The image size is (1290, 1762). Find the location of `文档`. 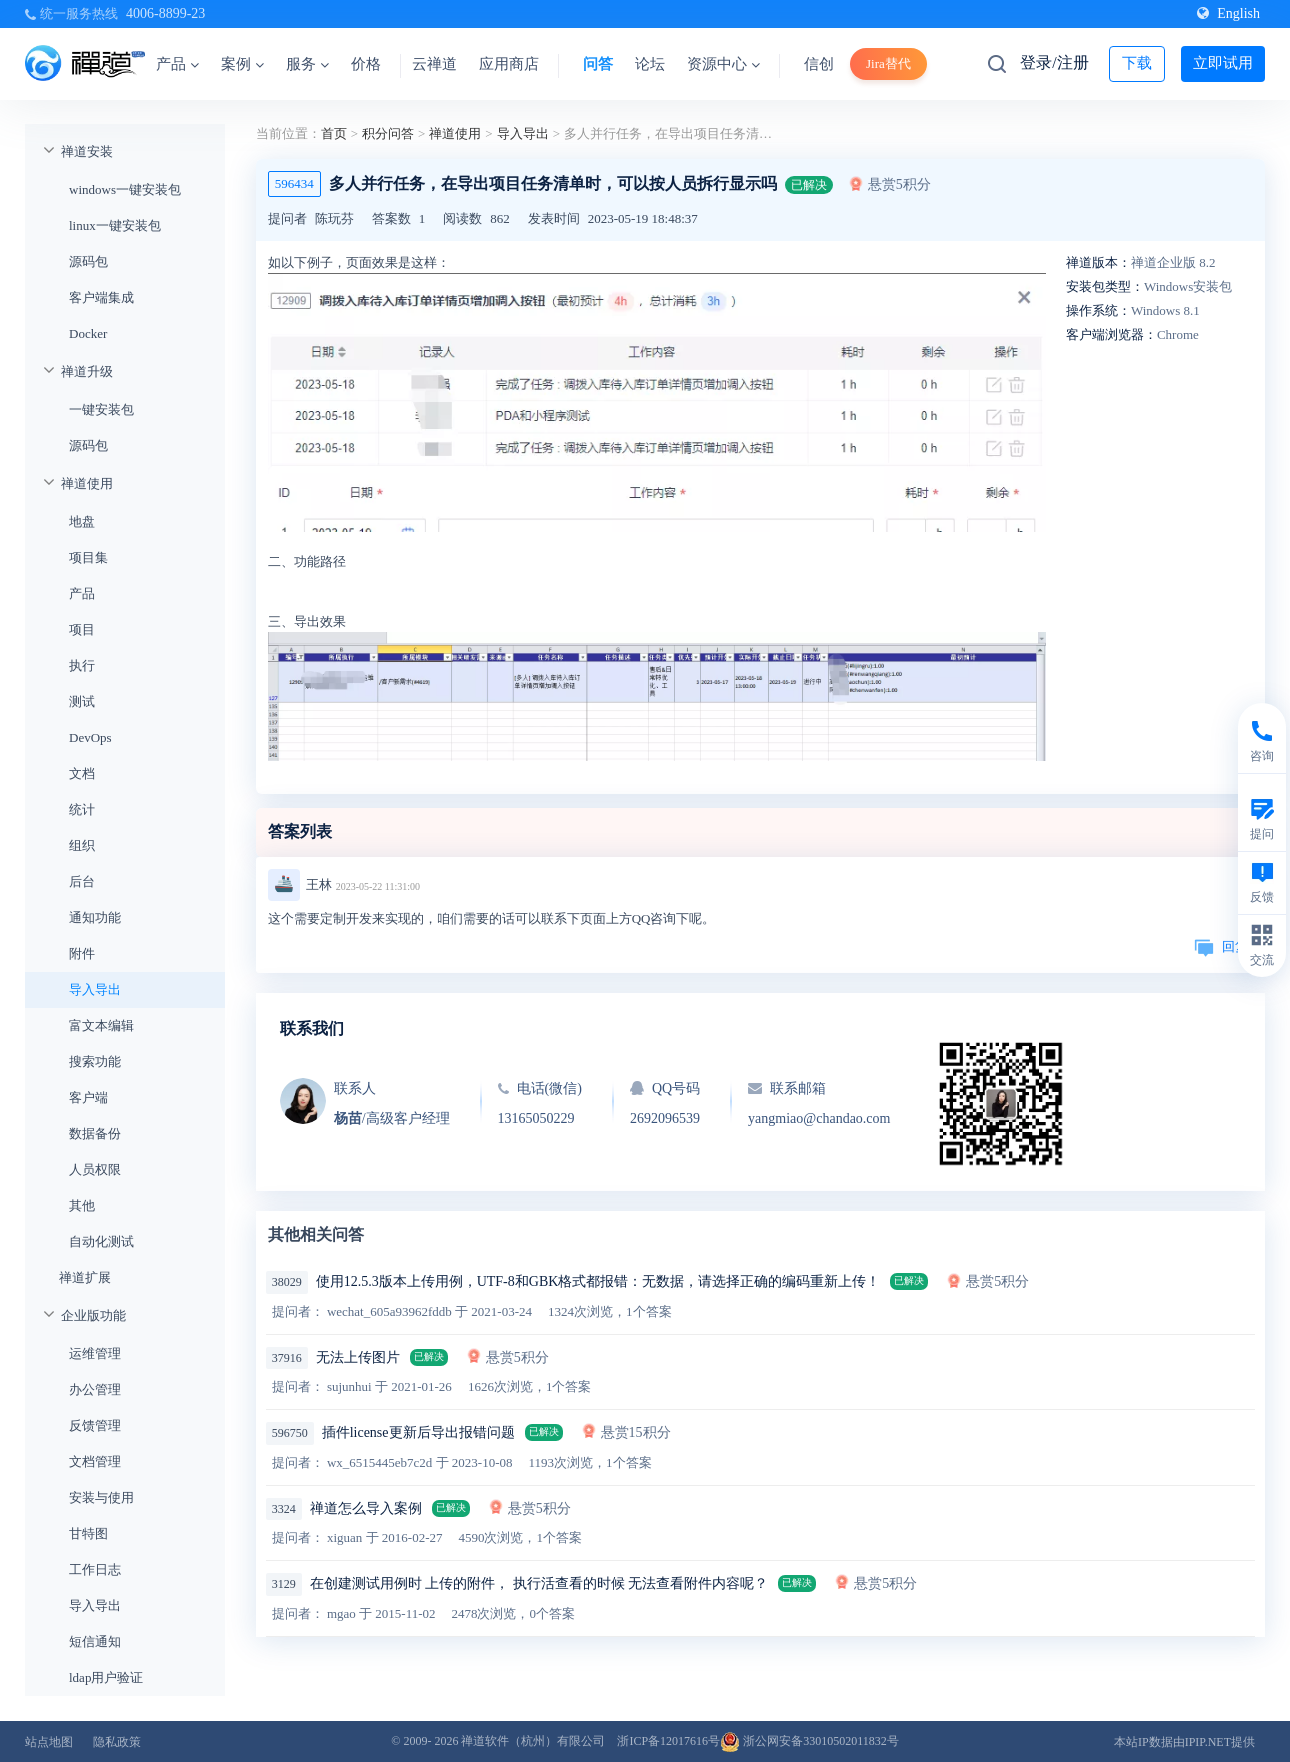

文档 is located at coordinates (82, 773).